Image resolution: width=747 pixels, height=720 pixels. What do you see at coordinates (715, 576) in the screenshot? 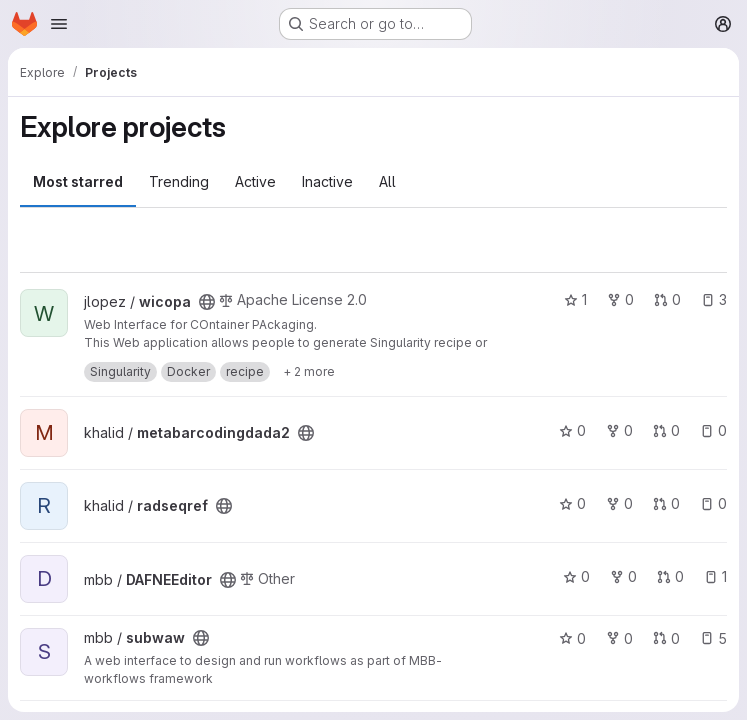
I see `1 [DAFNEEditor has 1 open issue]` at bounding box center [715, 576].